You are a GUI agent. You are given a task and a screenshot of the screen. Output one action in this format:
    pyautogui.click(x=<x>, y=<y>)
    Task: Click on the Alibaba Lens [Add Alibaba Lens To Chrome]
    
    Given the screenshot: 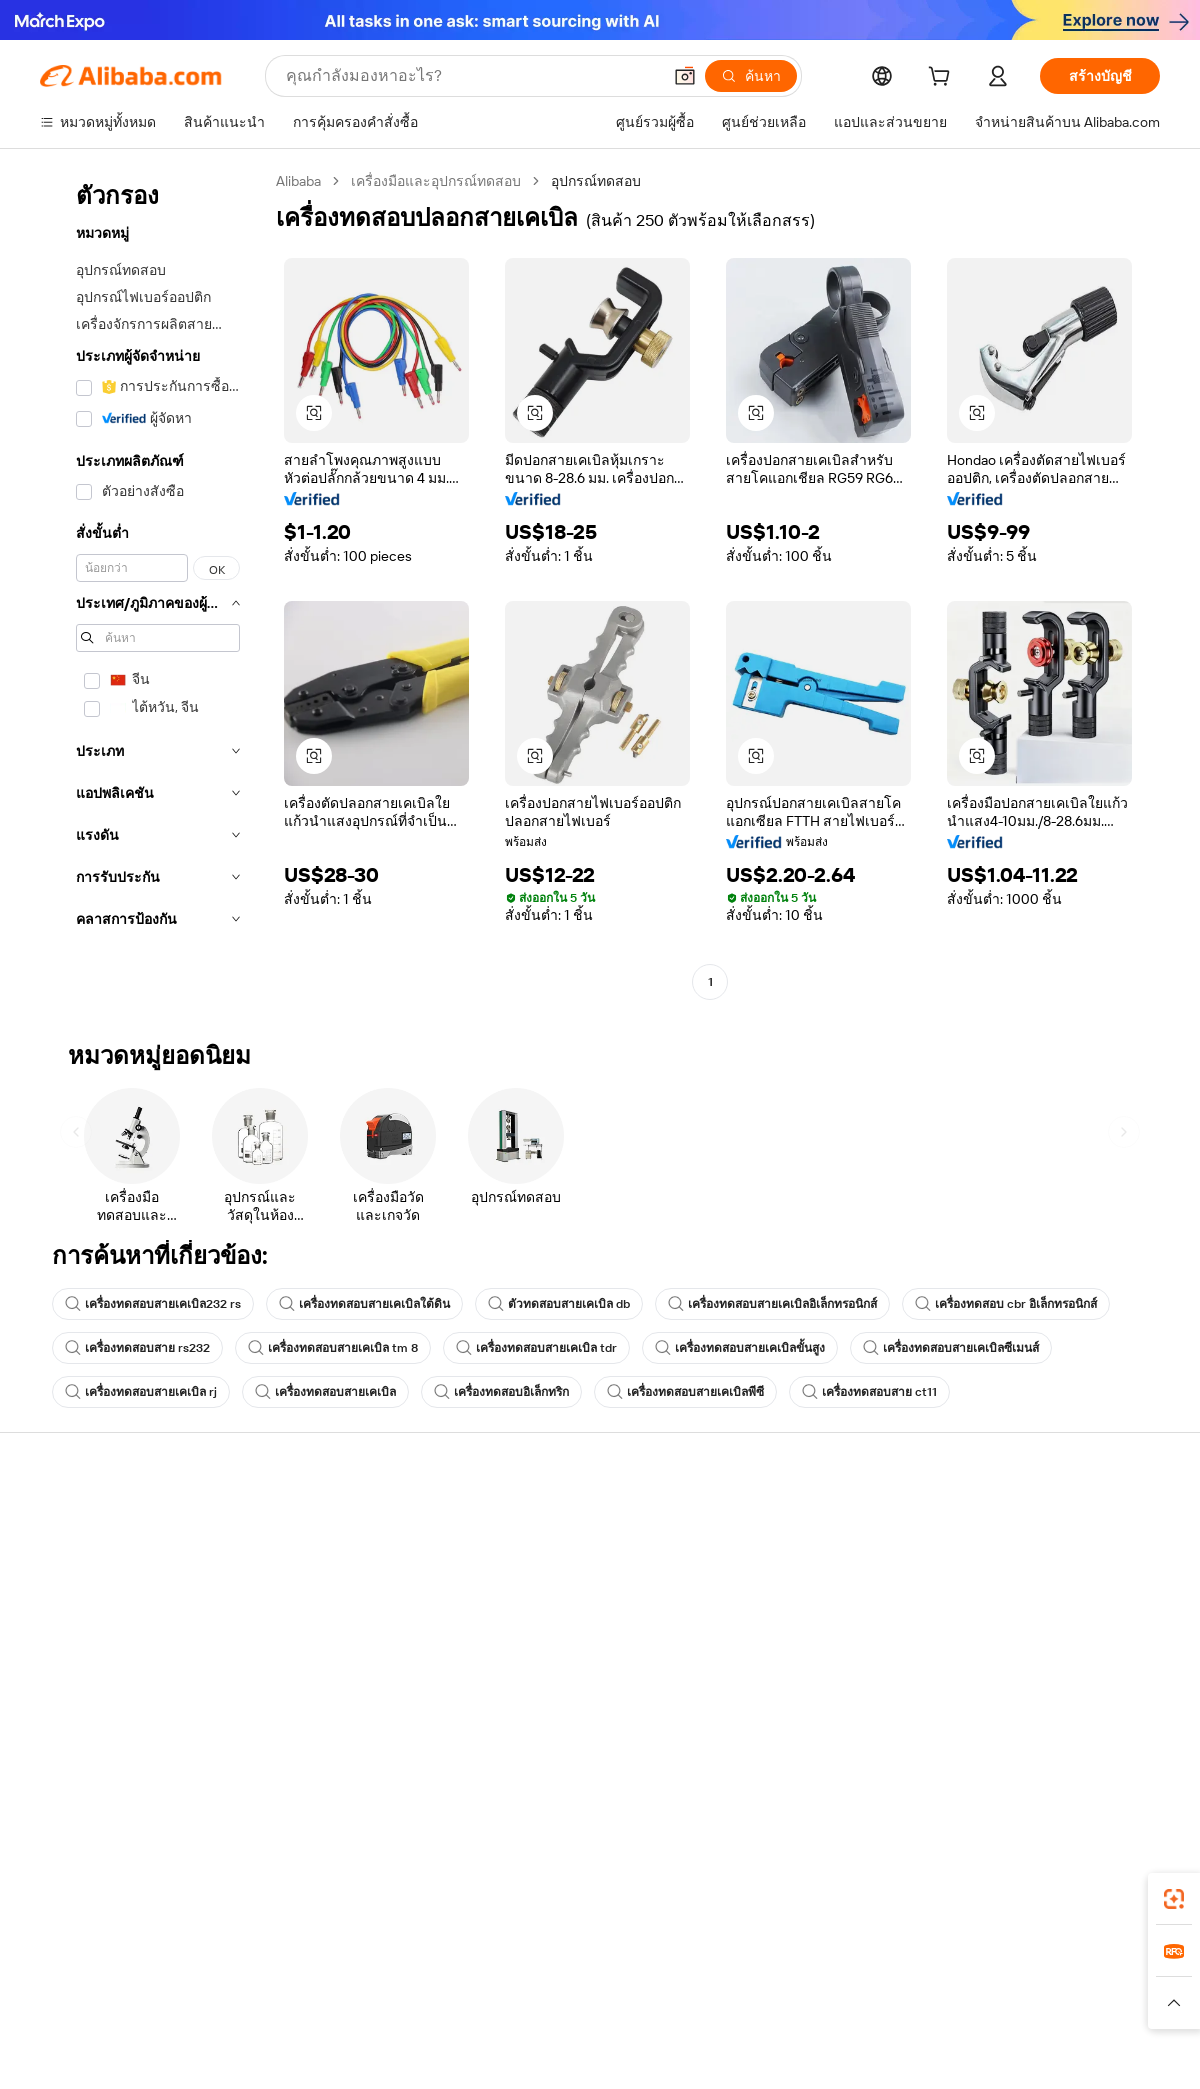 What is the action you would take?
    pyautogui.click(x=108, y=1875)
    